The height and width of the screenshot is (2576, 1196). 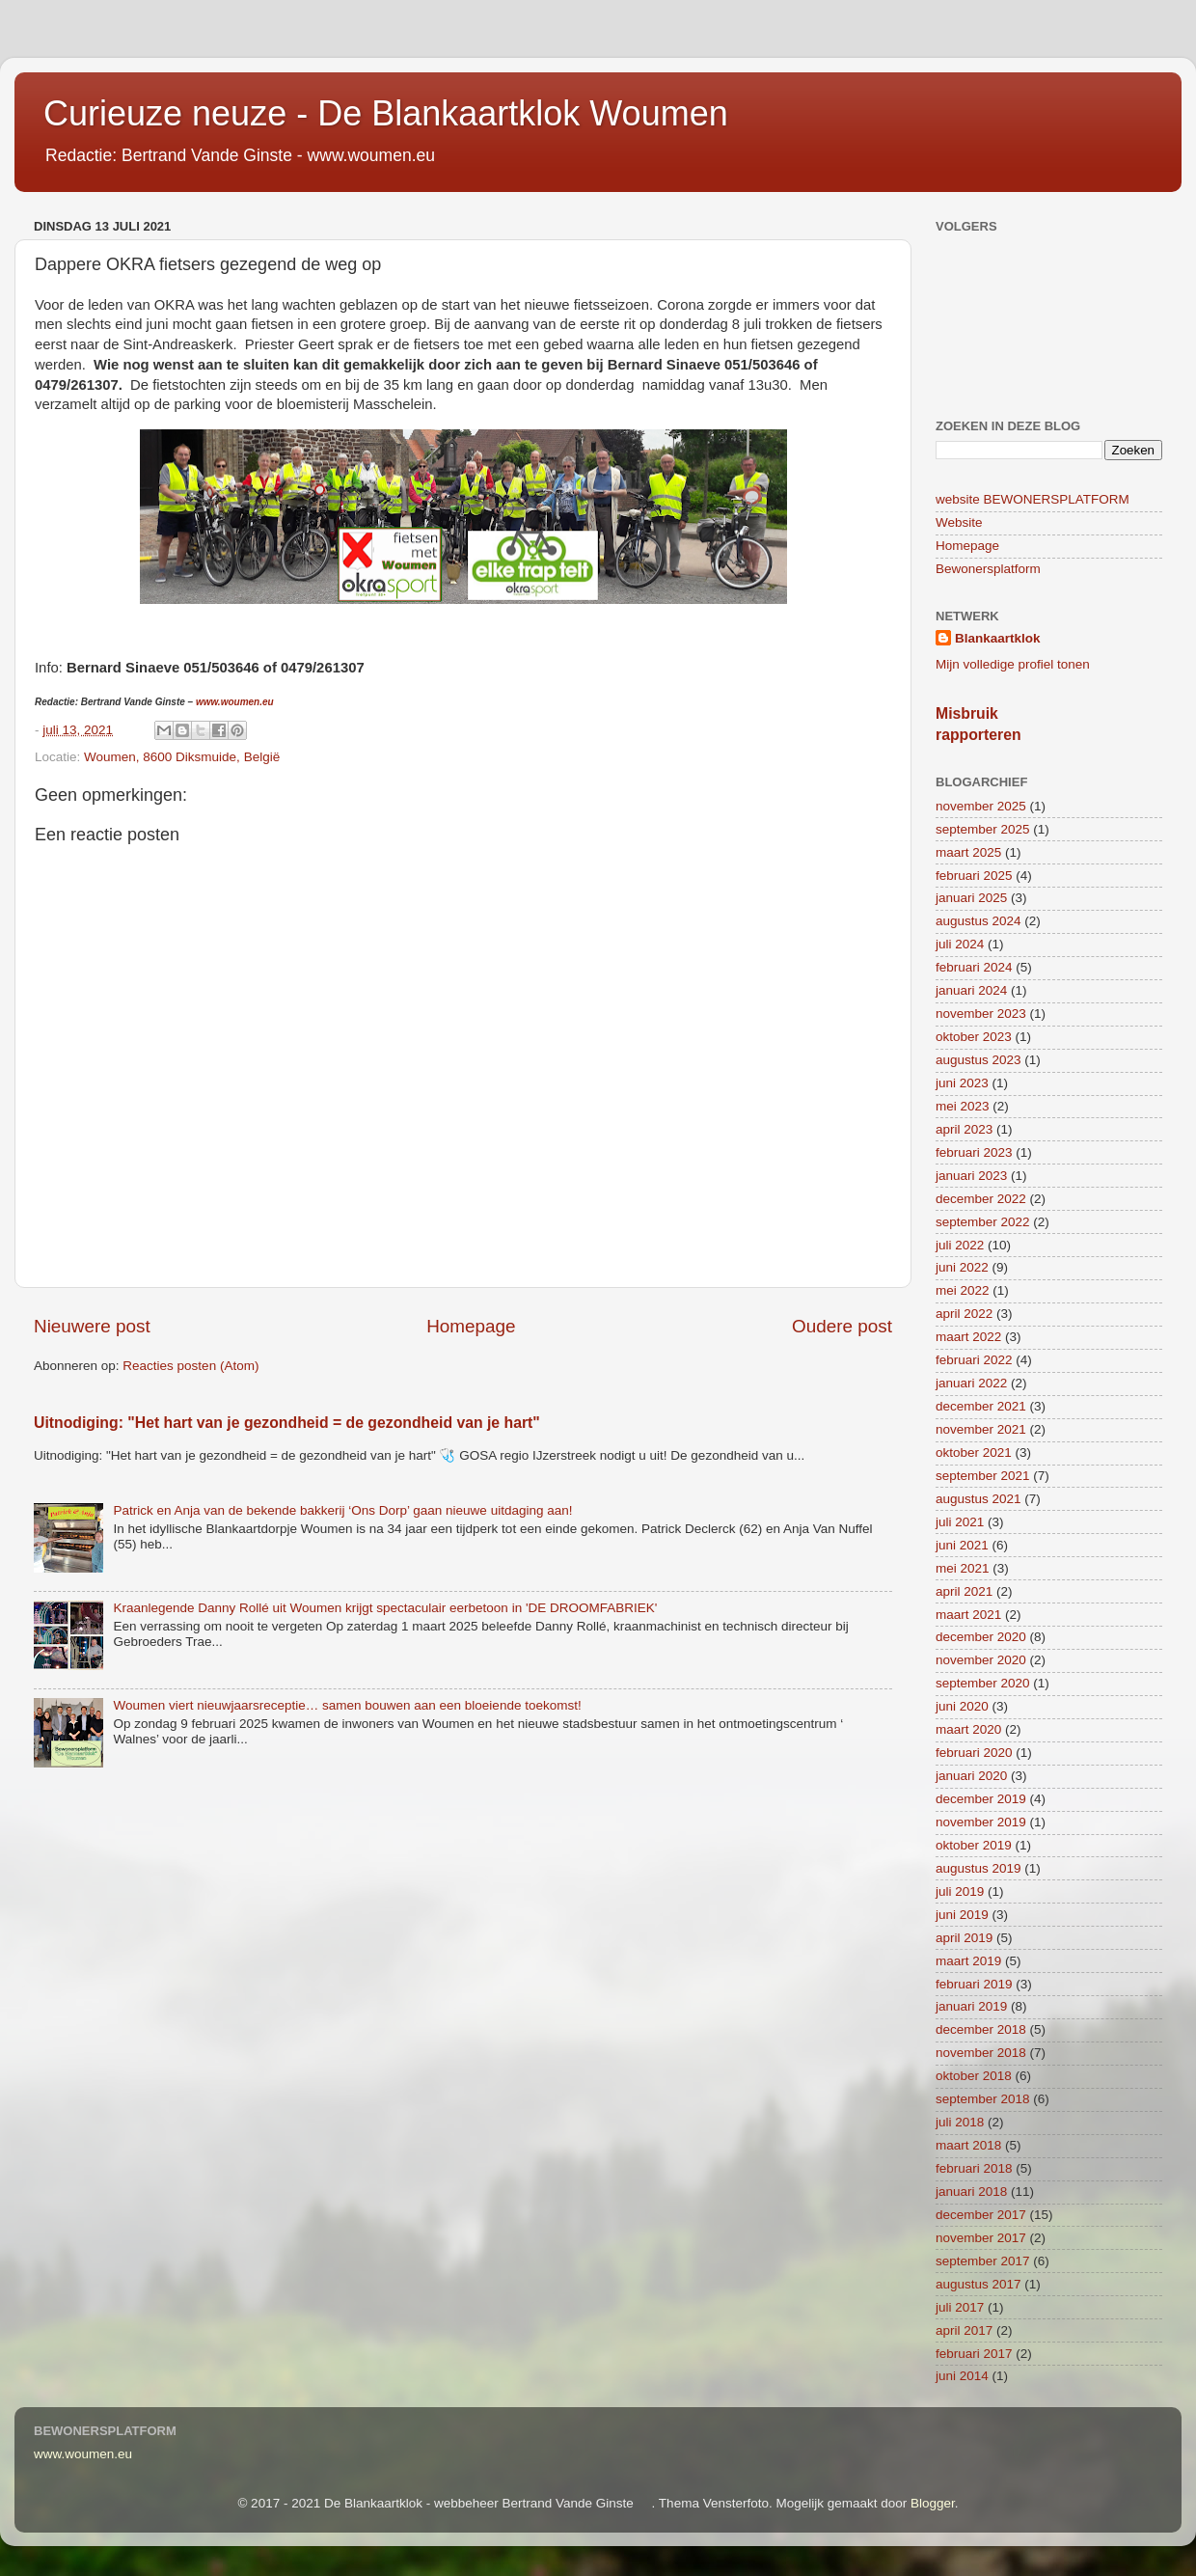 I want to click on augustus 2019, so click(x=978, y=1868).